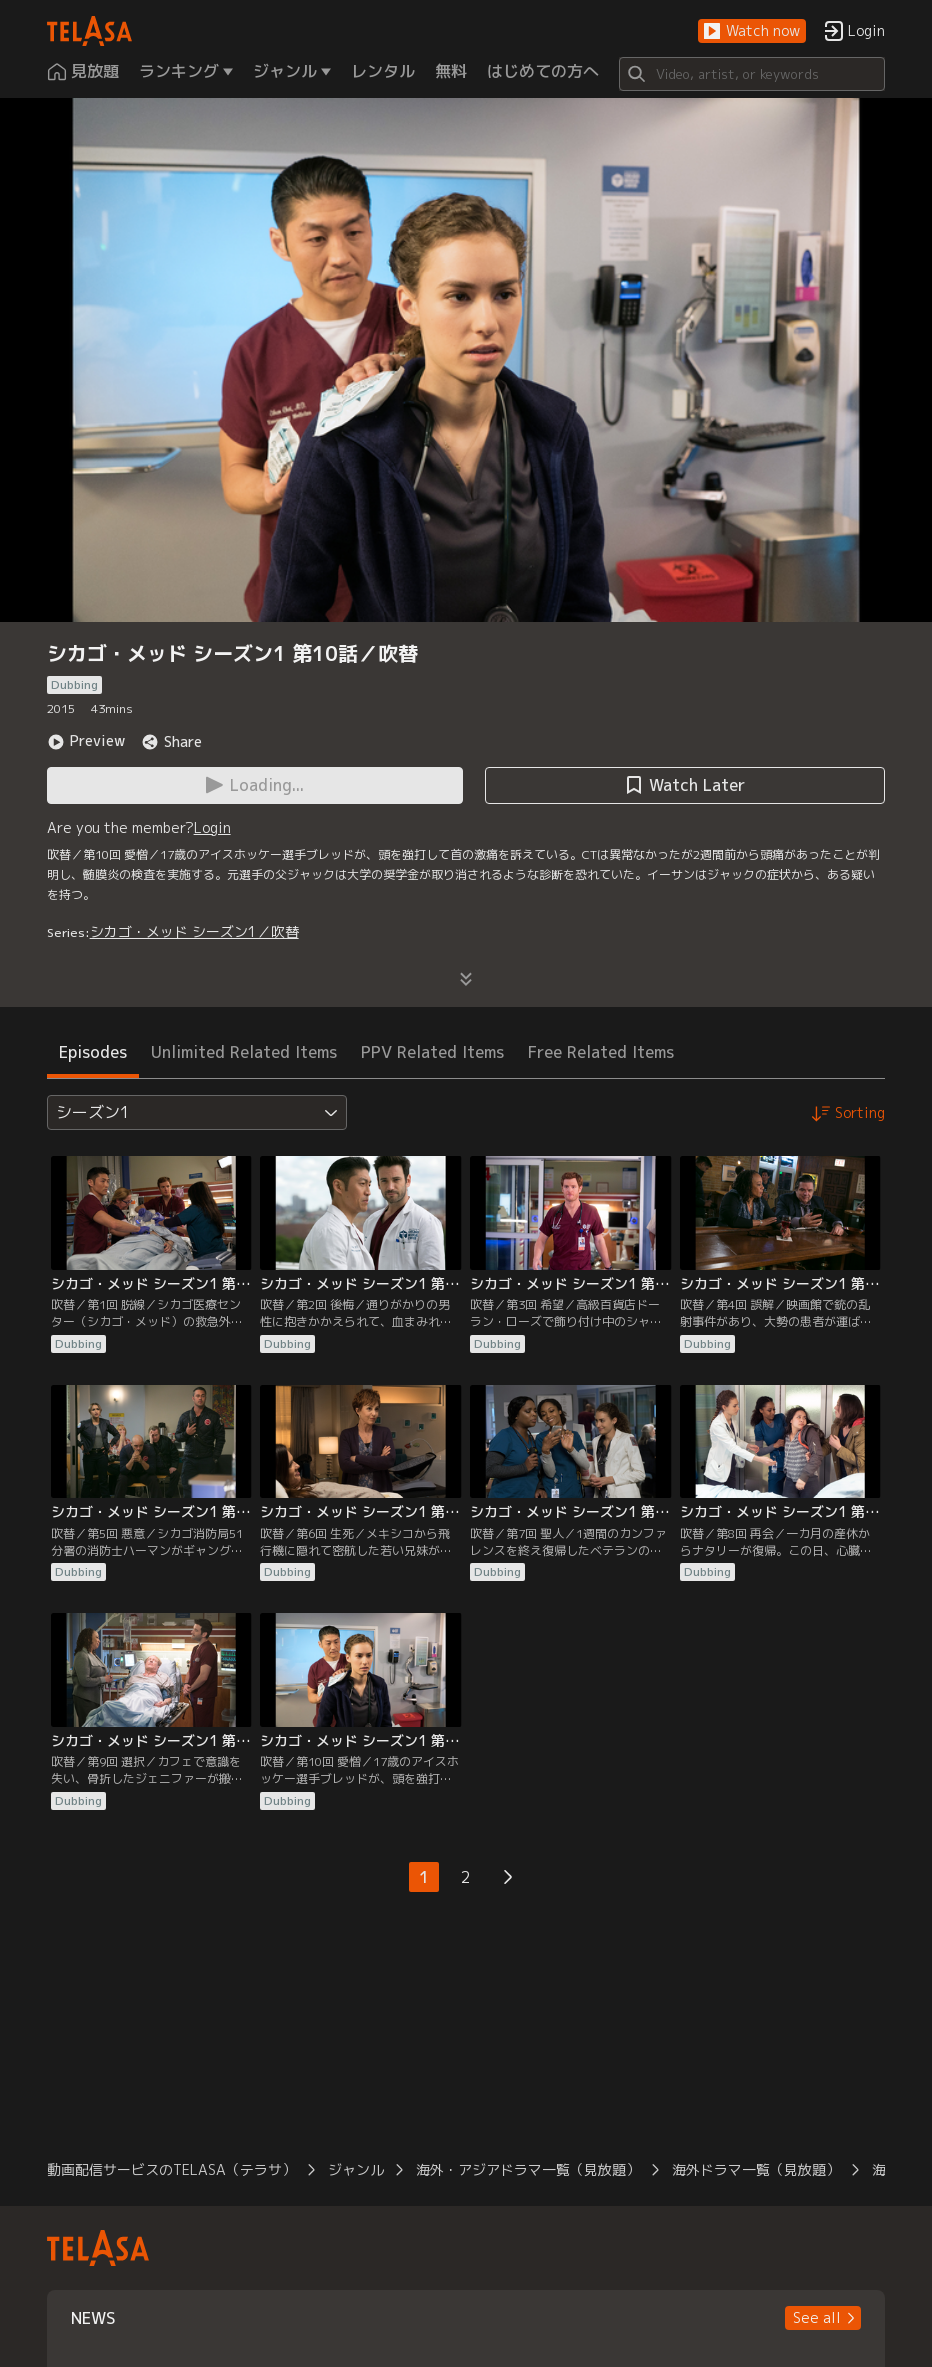 The width and height of the screenshot is (932, 2367). What do you see at coordinates (752, 31) in the screenshot?
I see `[button]` at bounding box center [752, 31].